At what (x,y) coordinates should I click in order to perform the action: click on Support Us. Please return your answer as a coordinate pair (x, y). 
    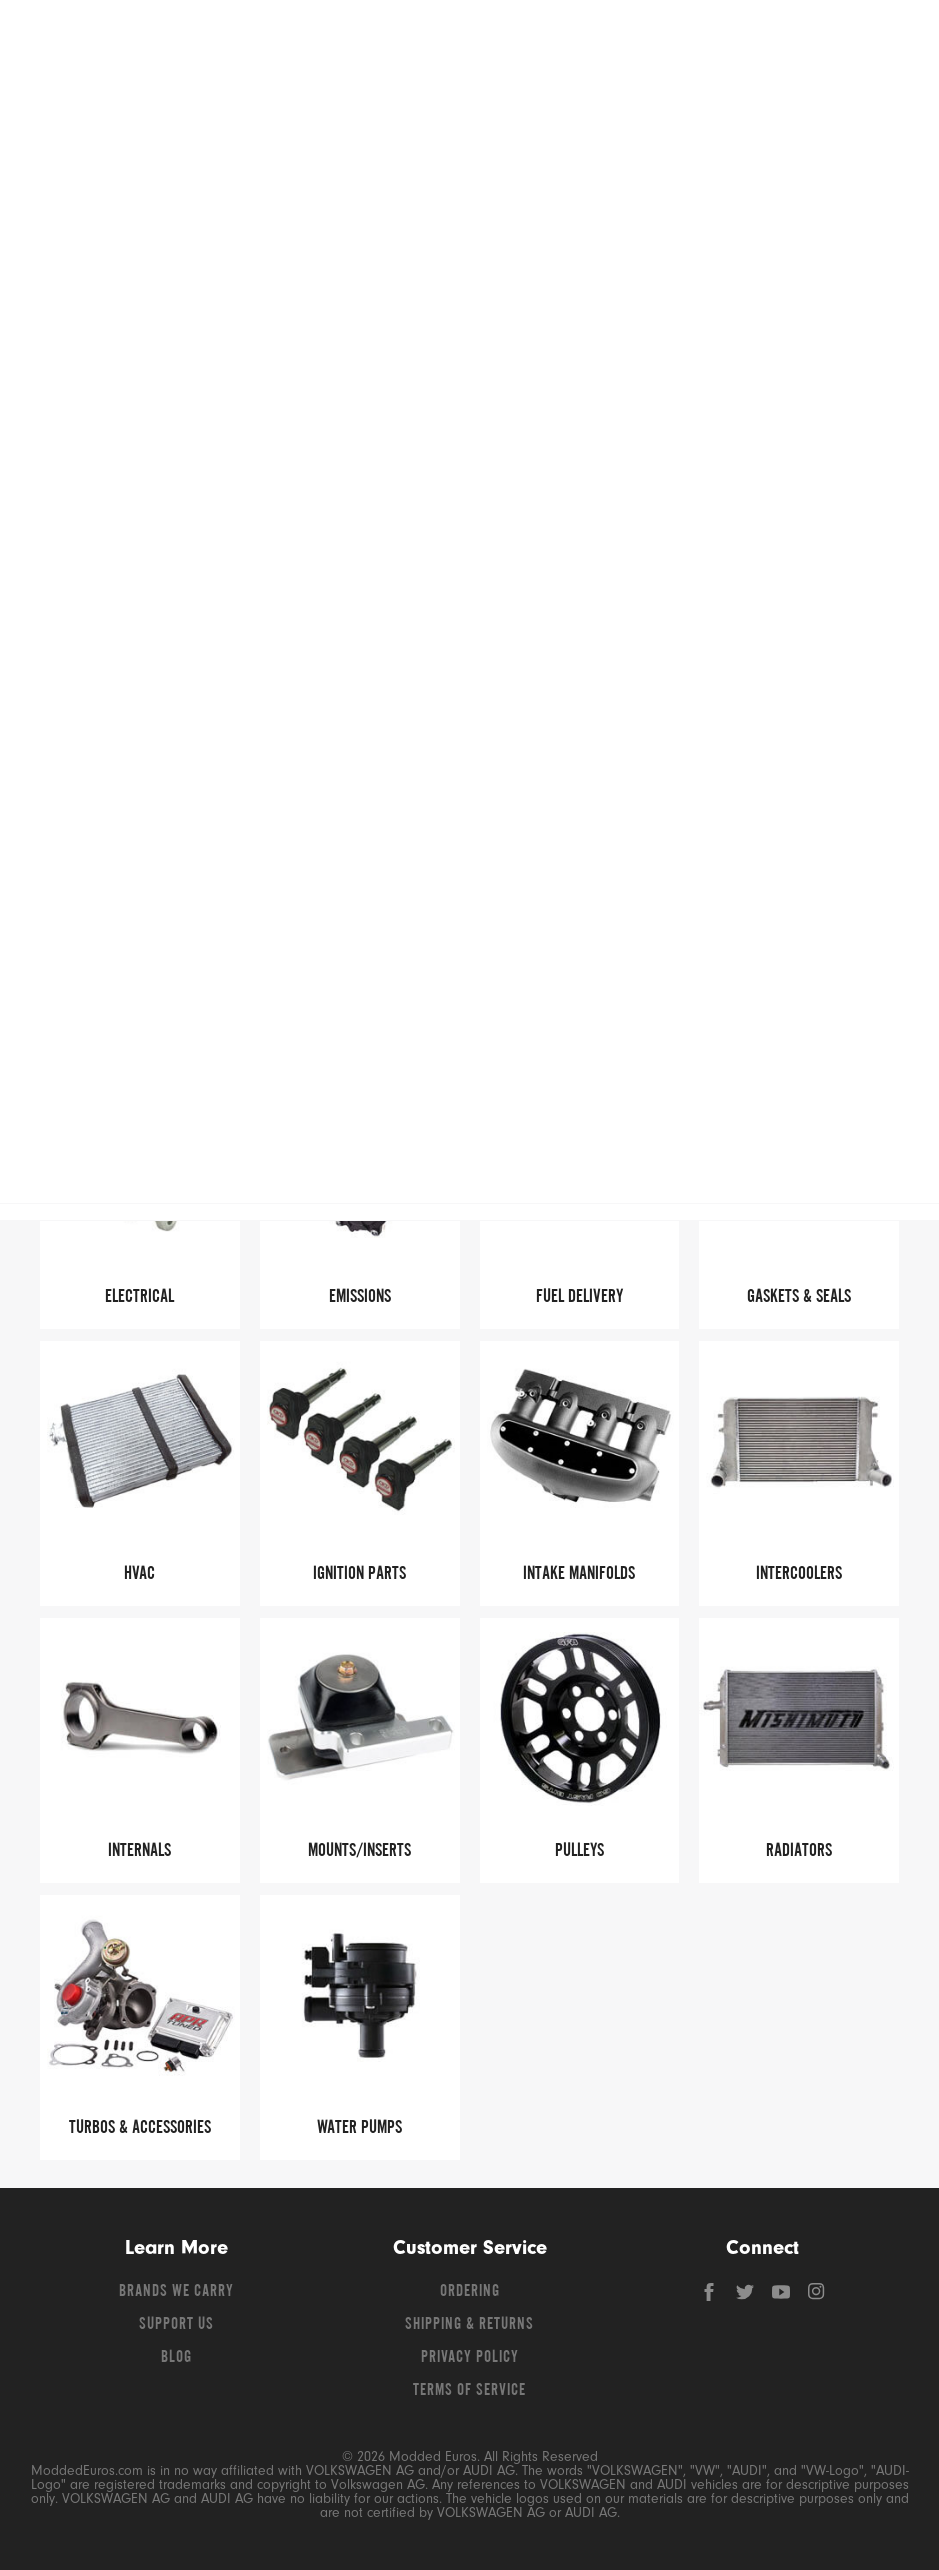
    Looking at the image, I should click on (176, 2325).